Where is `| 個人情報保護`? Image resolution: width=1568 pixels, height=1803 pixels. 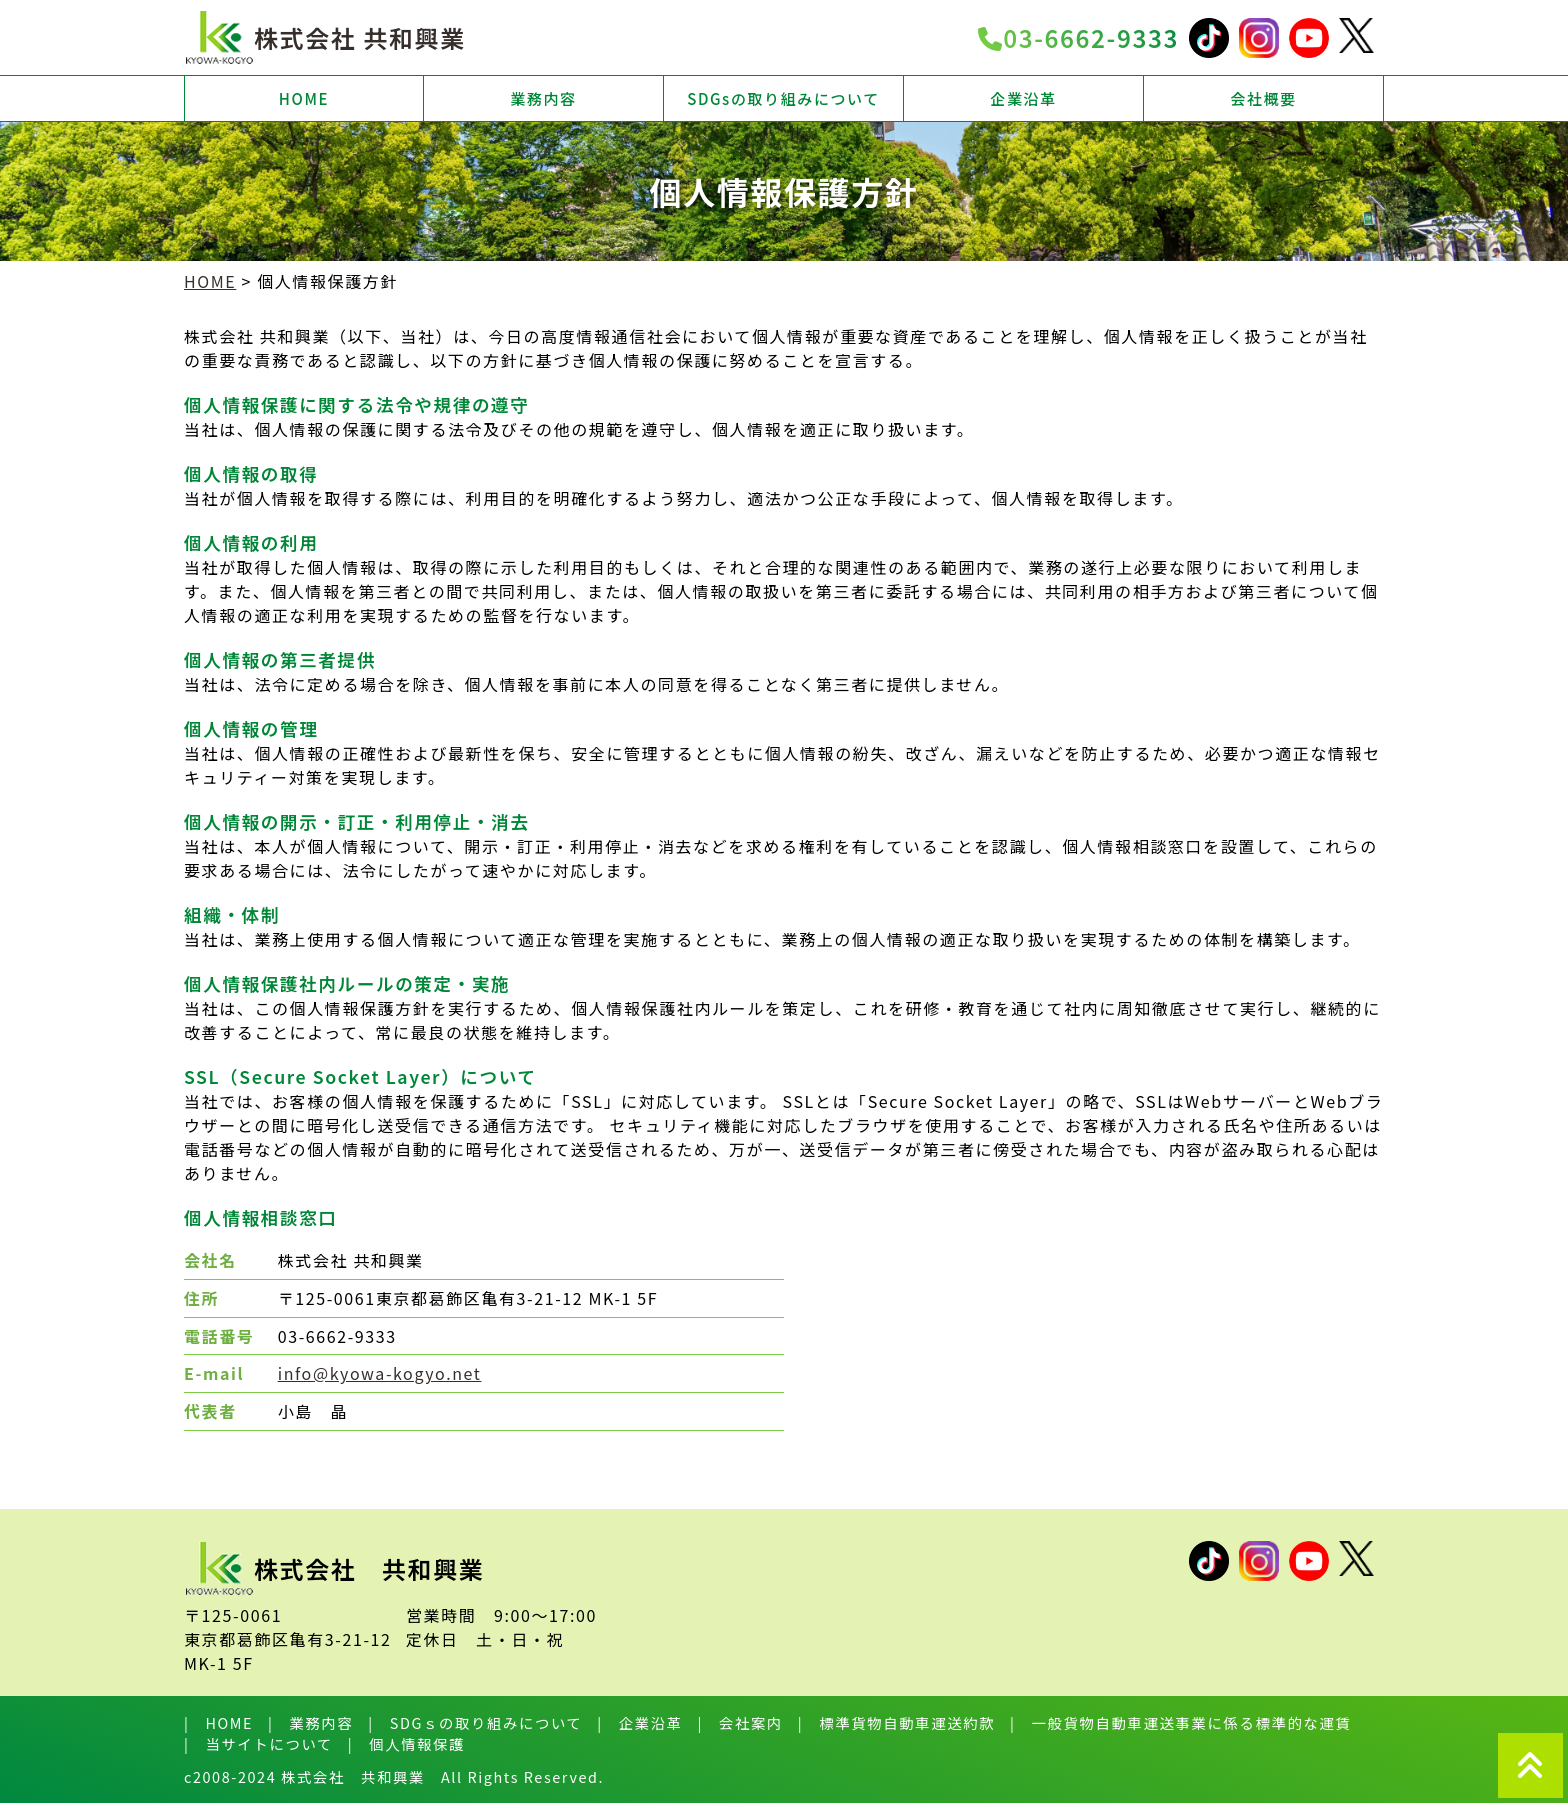 | 個人情報保護 is located at coordinates (406, 1743).